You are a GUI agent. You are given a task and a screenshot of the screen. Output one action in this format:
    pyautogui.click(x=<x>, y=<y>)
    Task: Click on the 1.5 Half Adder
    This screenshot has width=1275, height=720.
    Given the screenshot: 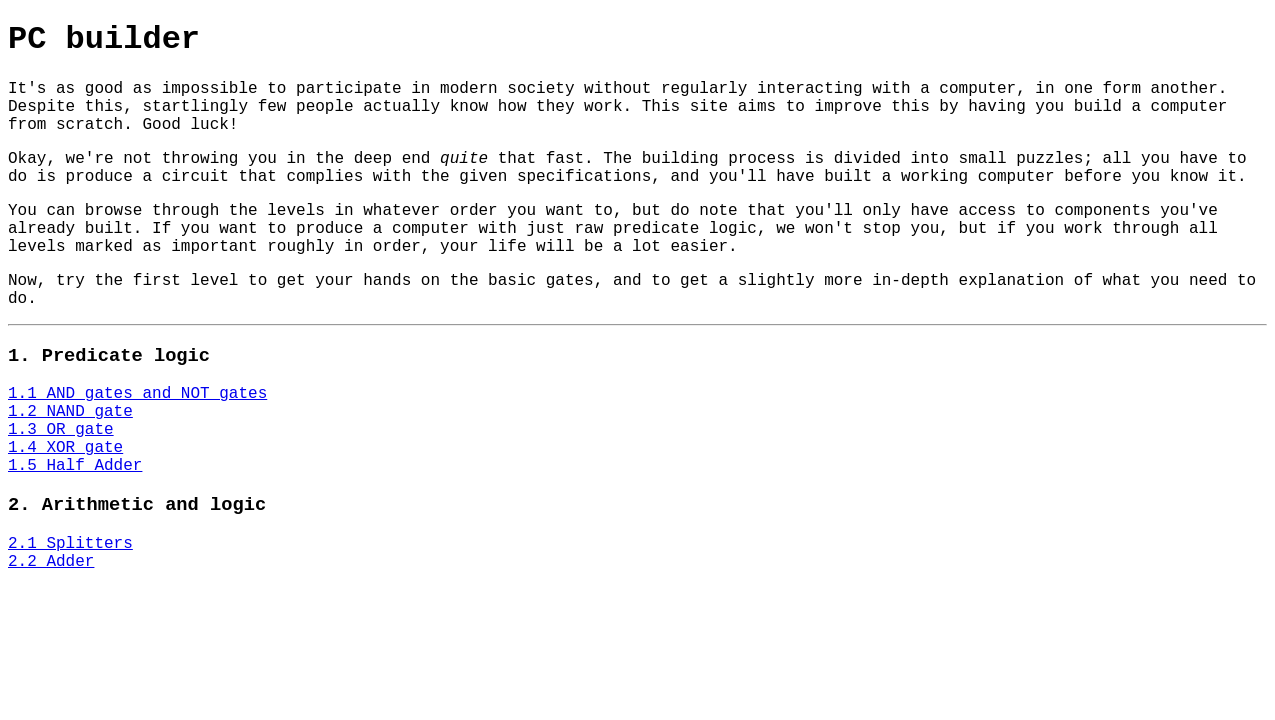 What is the action you would take?
    pyautogui.click(x=75, y=466)
    